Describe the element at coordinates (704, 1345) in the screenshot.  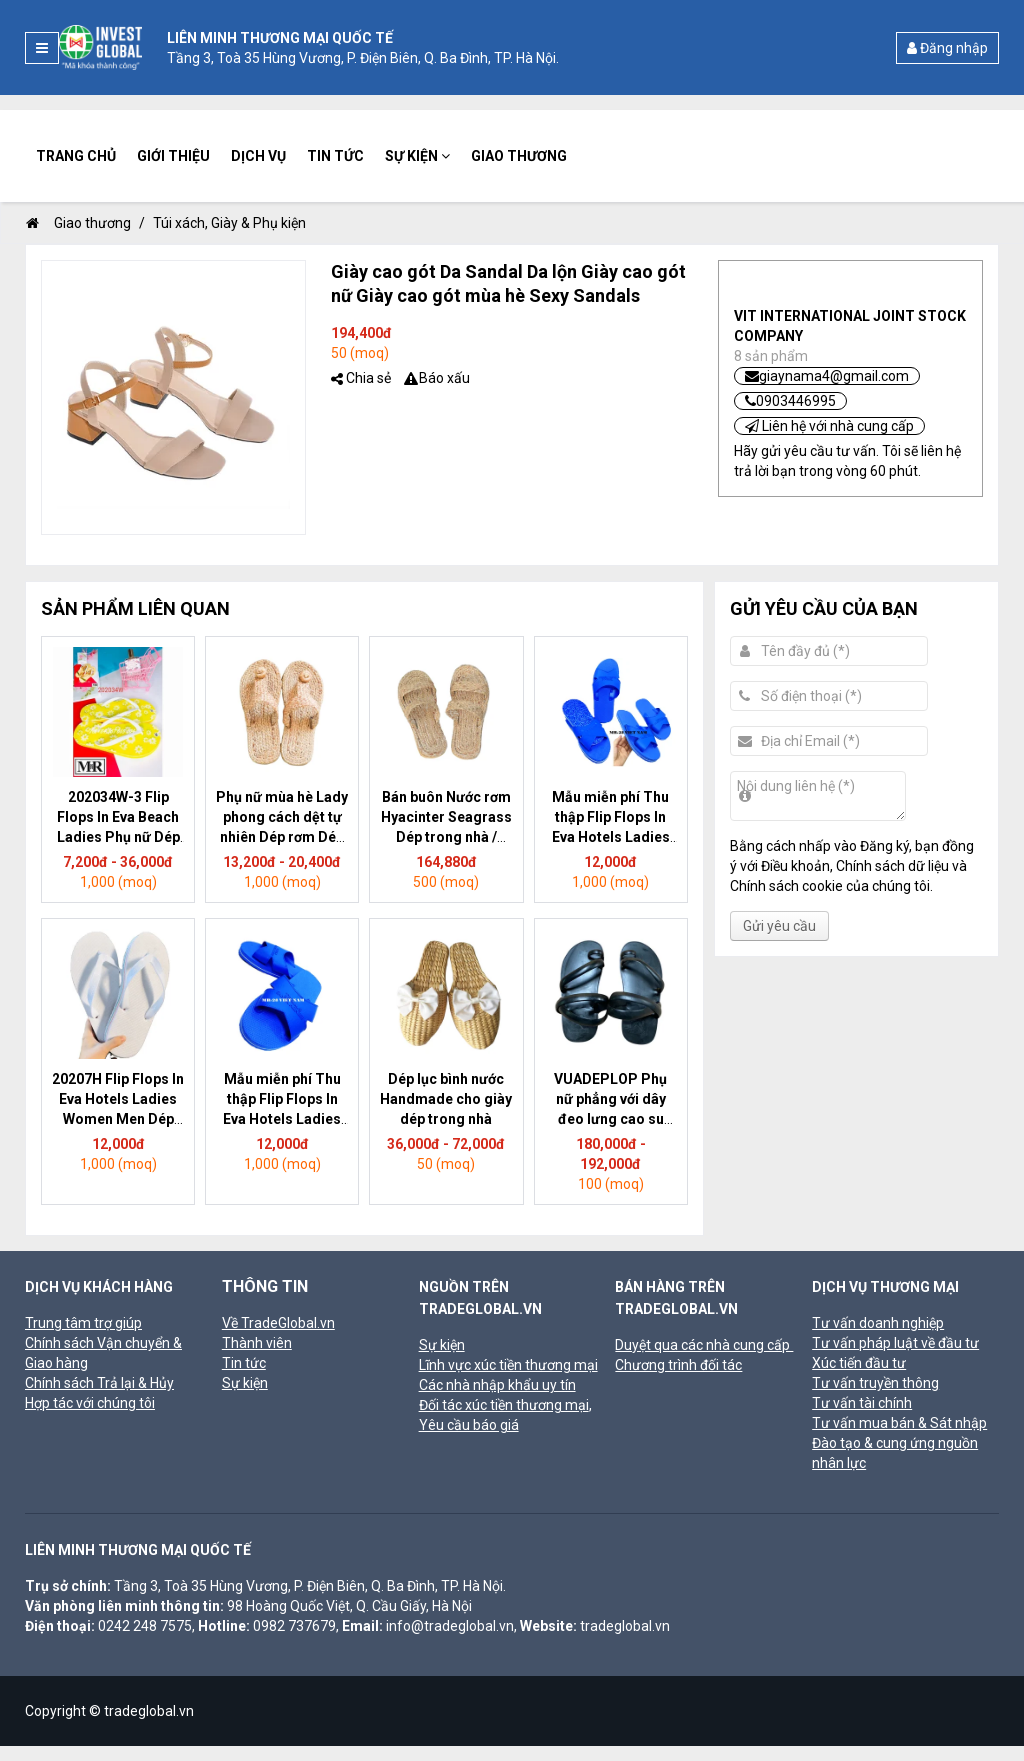
I see `Duyệt qua các nhà cung cấp` at that location.